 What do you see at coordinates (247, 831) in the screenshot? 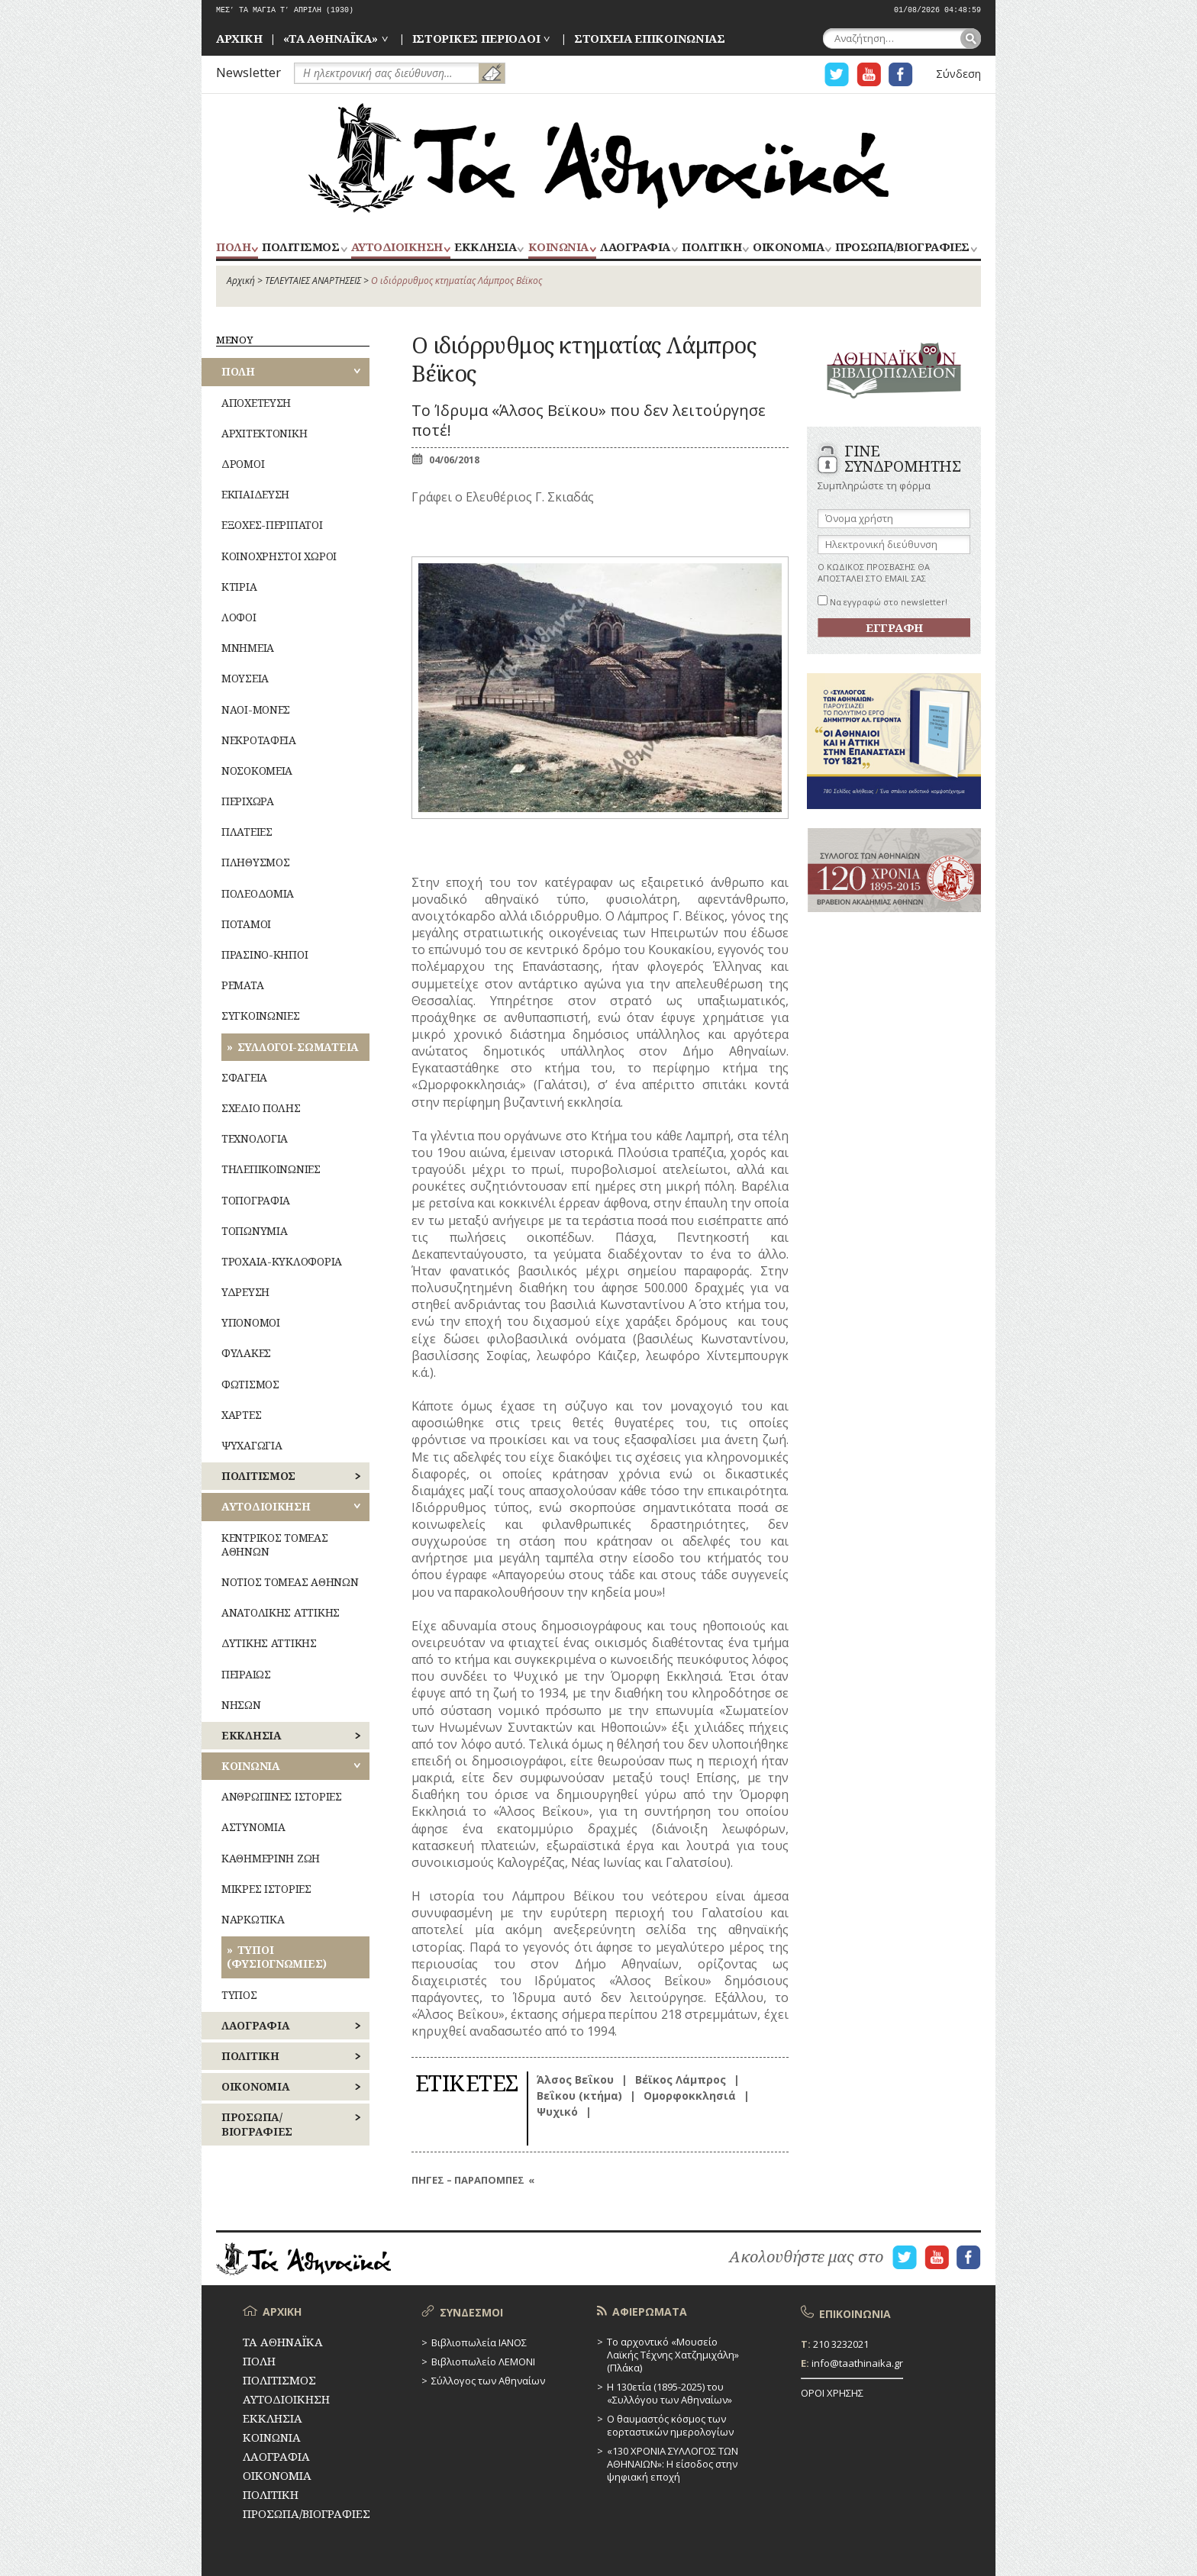
I see `ΠΛΑΤΕΙΕΣ` at bounding box center [247, 831].